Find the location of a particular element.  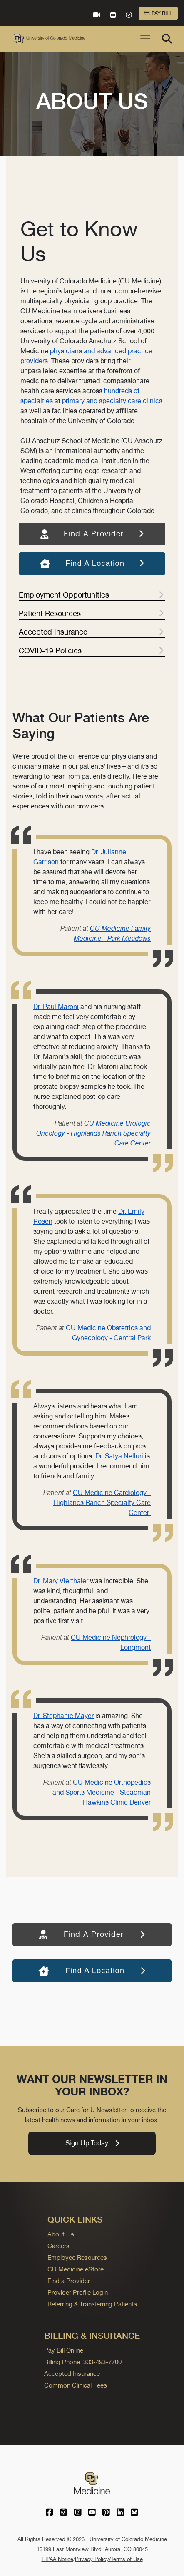

HIPAA Notice is located at coordinates (57, 2559).